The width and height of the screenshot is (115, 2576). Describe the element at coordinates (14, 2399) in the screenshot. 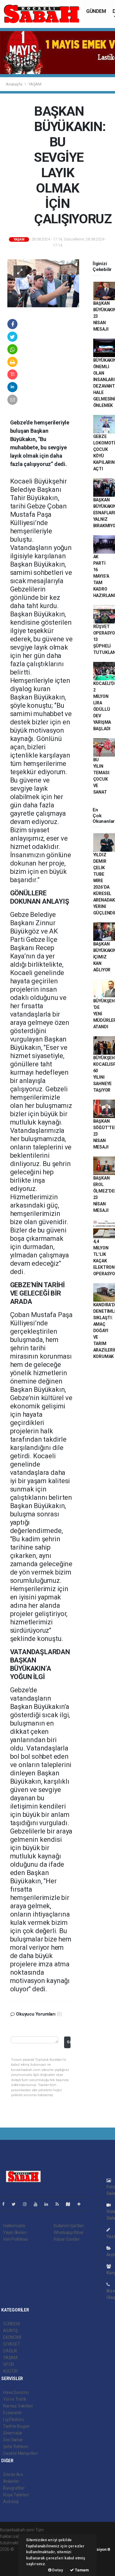

I see `Yol ve Trafik` at that location.